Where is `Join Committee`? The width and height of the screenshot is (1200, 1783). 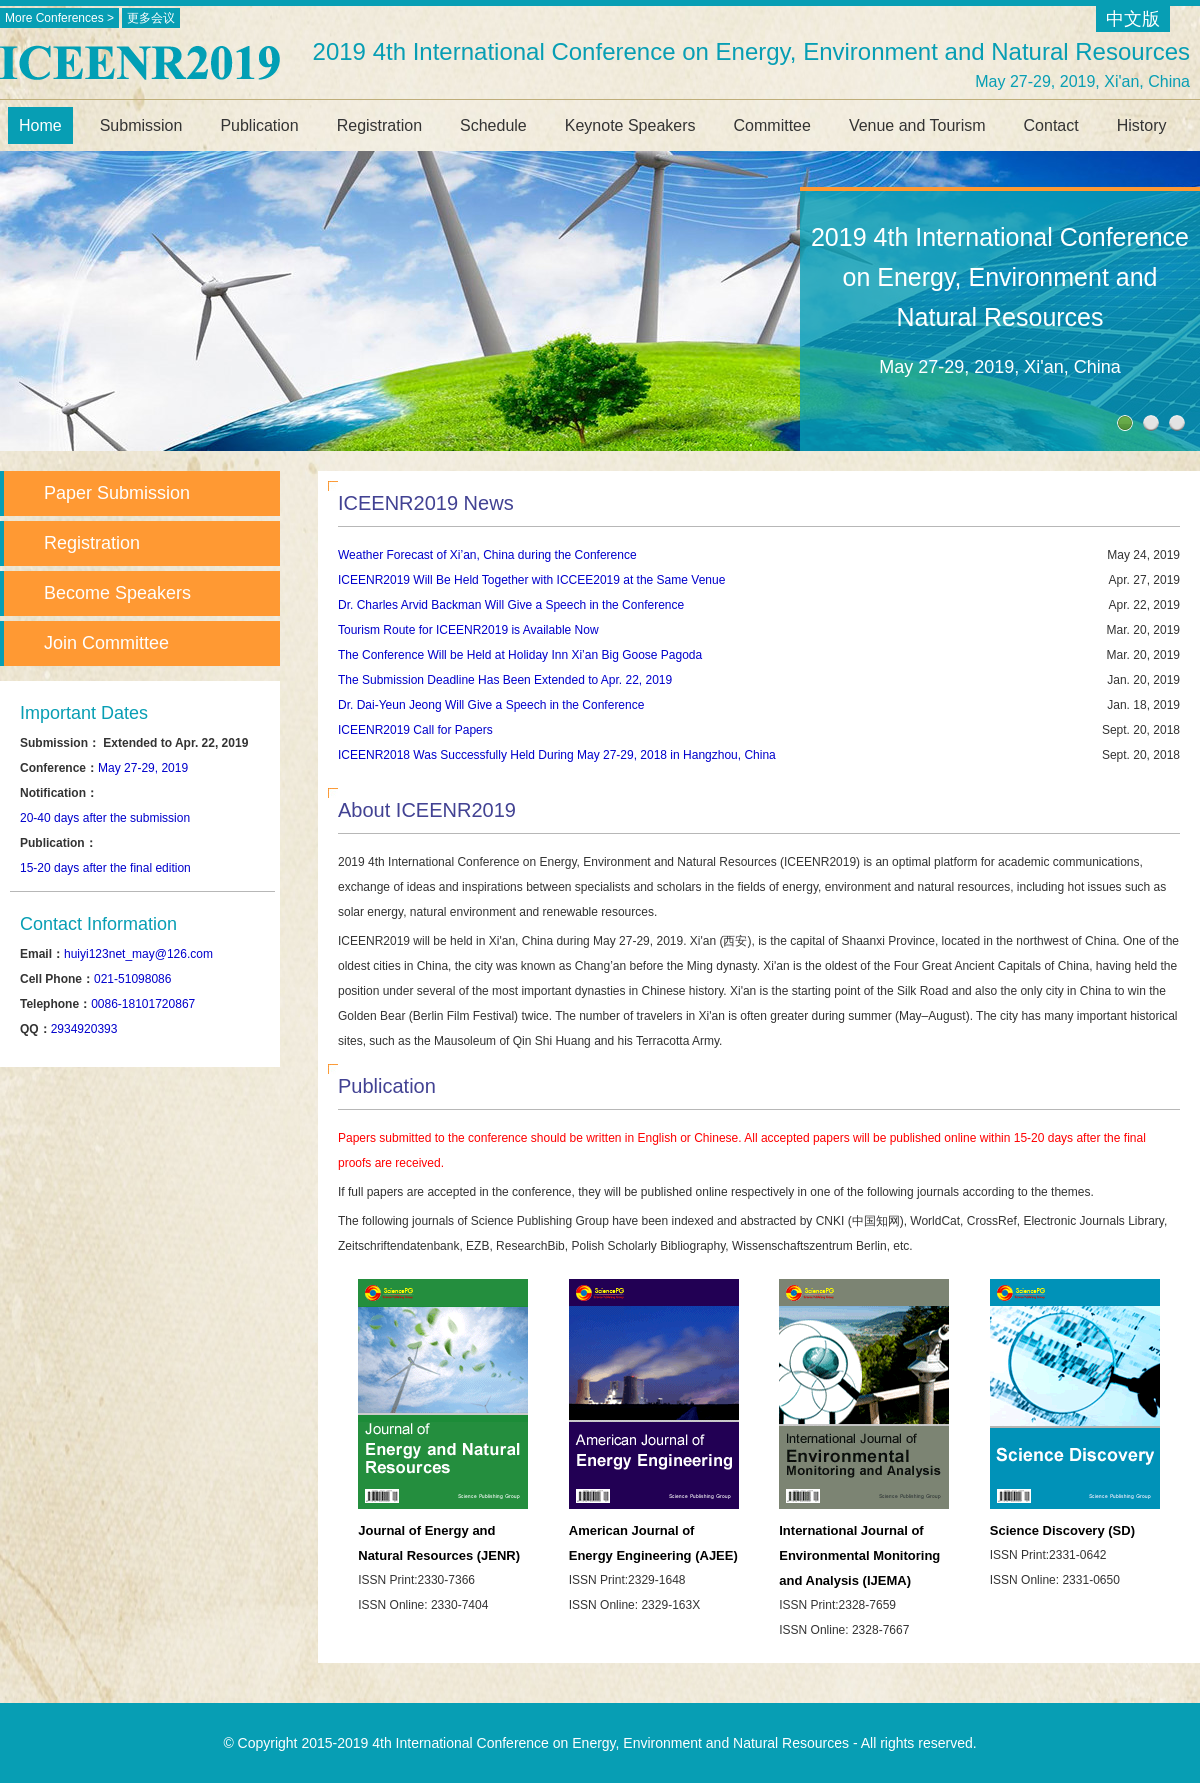 Join Committee is located at coordinates (106, 643).